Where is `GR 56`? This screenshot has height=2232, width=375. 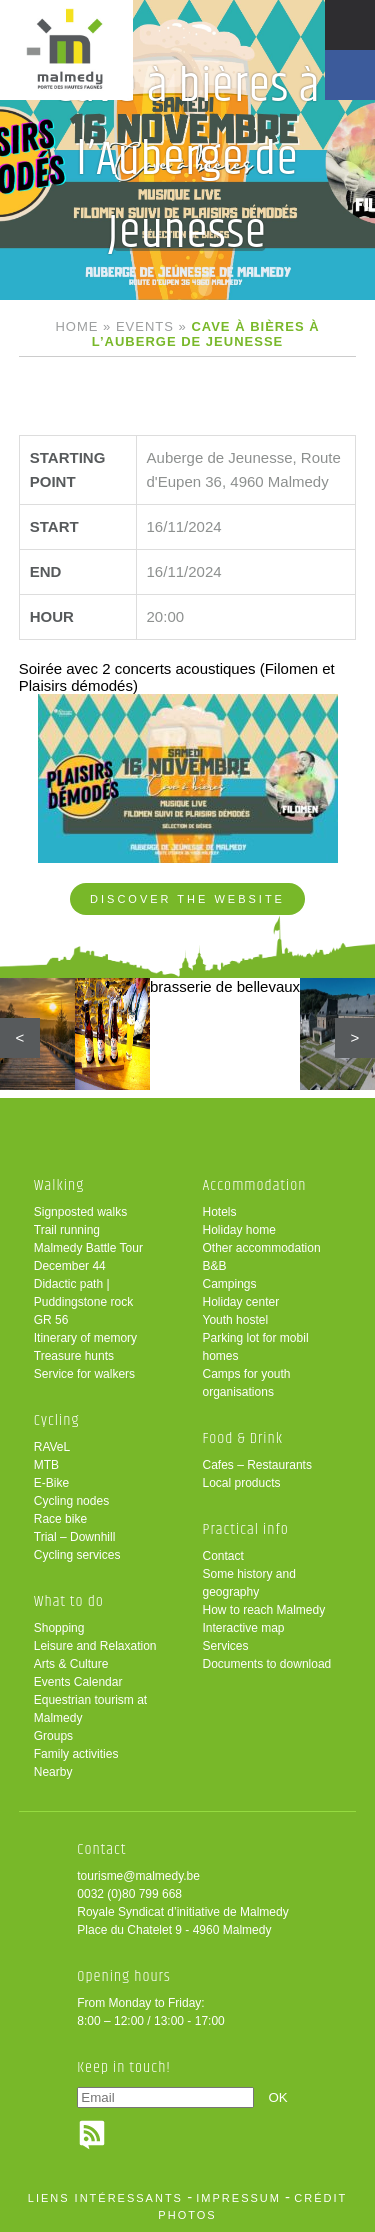
GR 56 is located at coordinates (51, 1320).